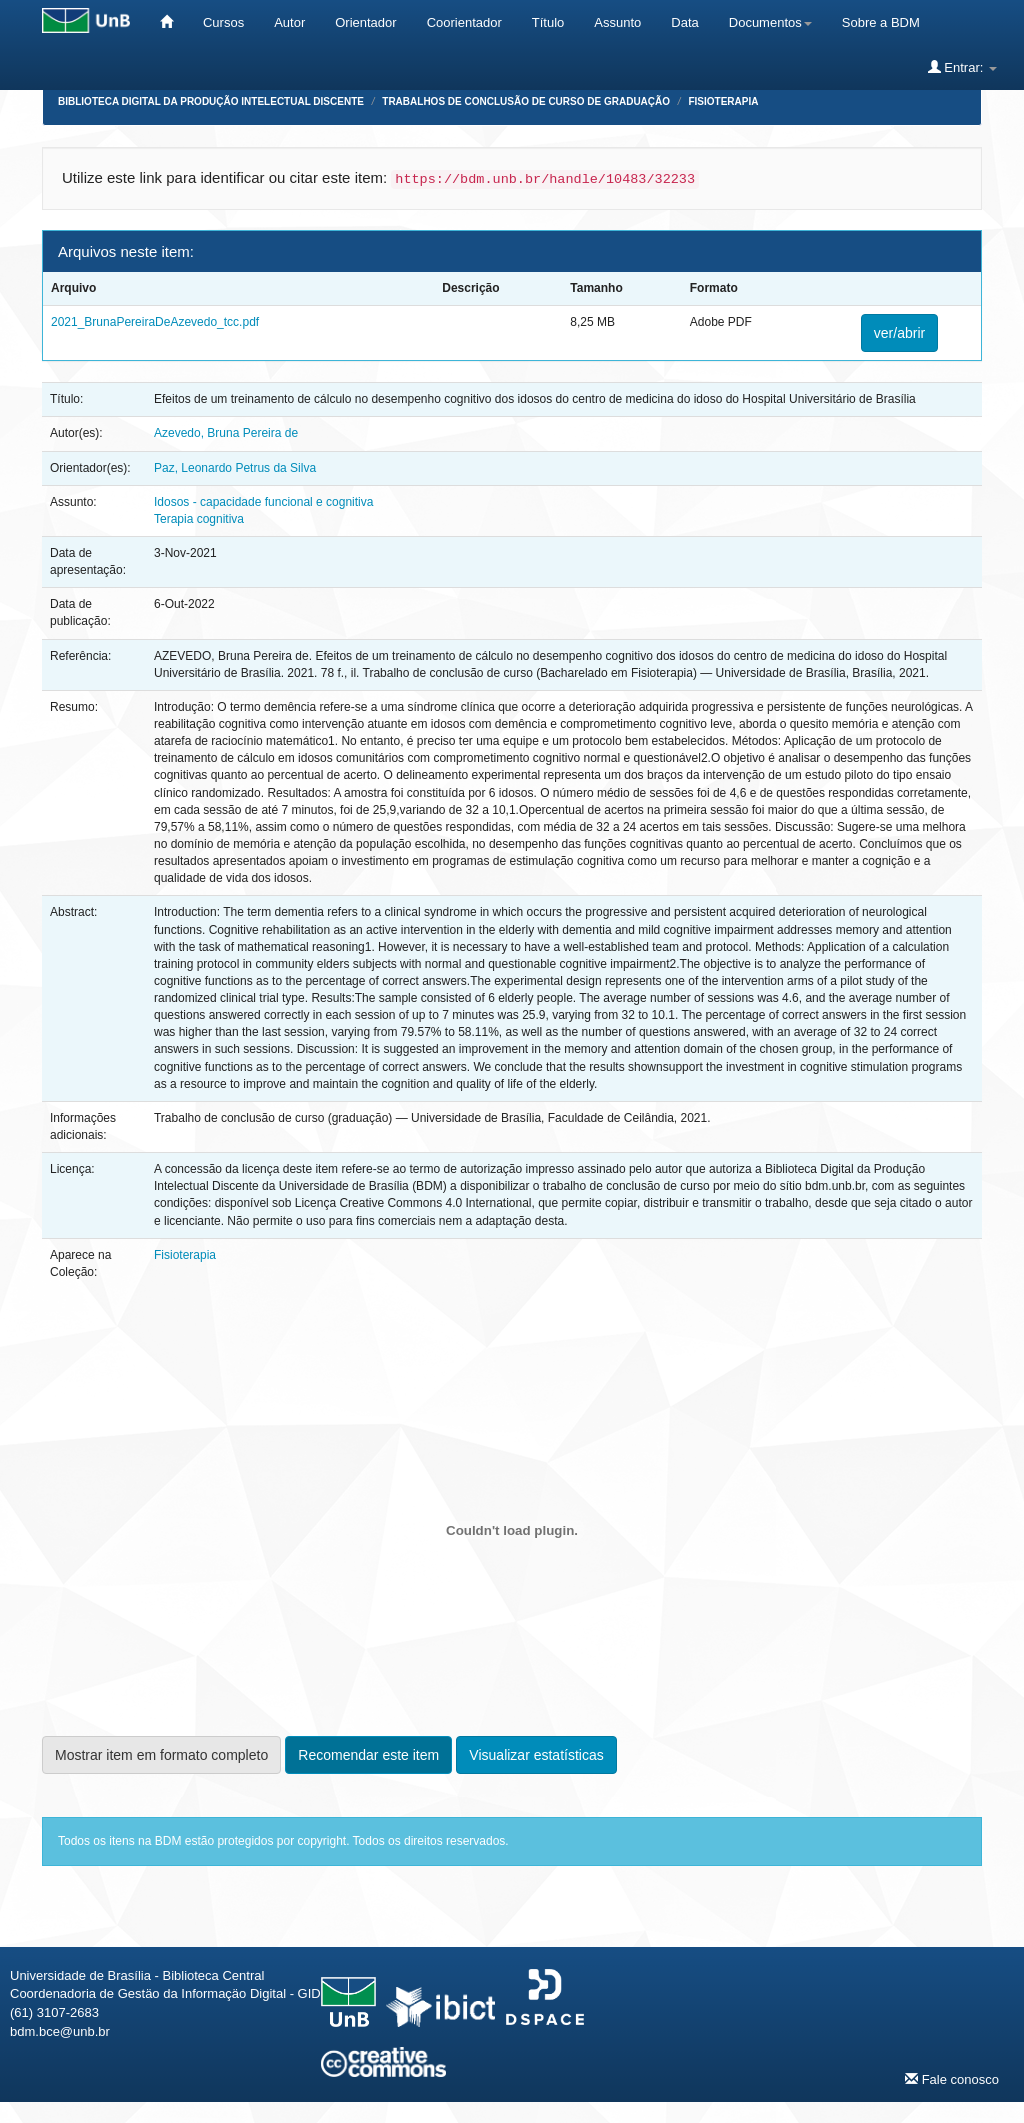  Describe the element at coordinates (526, 101) in the screenshot. I see `Trabalhos de Conclusão de Curso de Graduação` at that location.